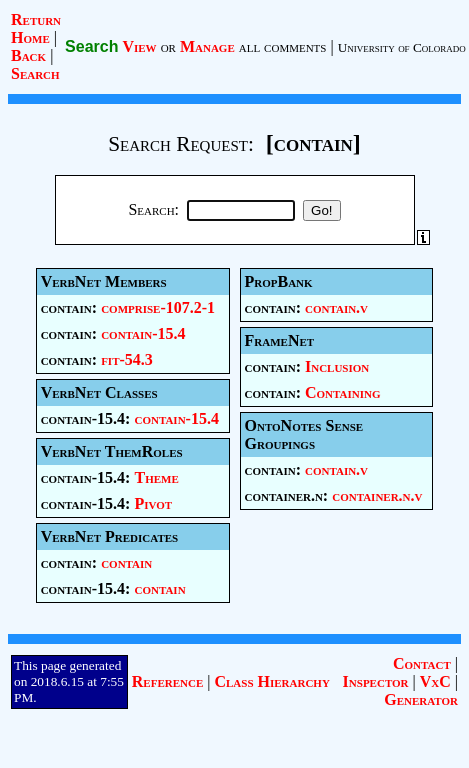 This screenshot has height=768, width=469. What do you see at coordinates (127, 359) in the screenshot?
I see `fit-54.3` at bounding box center [127, 359].